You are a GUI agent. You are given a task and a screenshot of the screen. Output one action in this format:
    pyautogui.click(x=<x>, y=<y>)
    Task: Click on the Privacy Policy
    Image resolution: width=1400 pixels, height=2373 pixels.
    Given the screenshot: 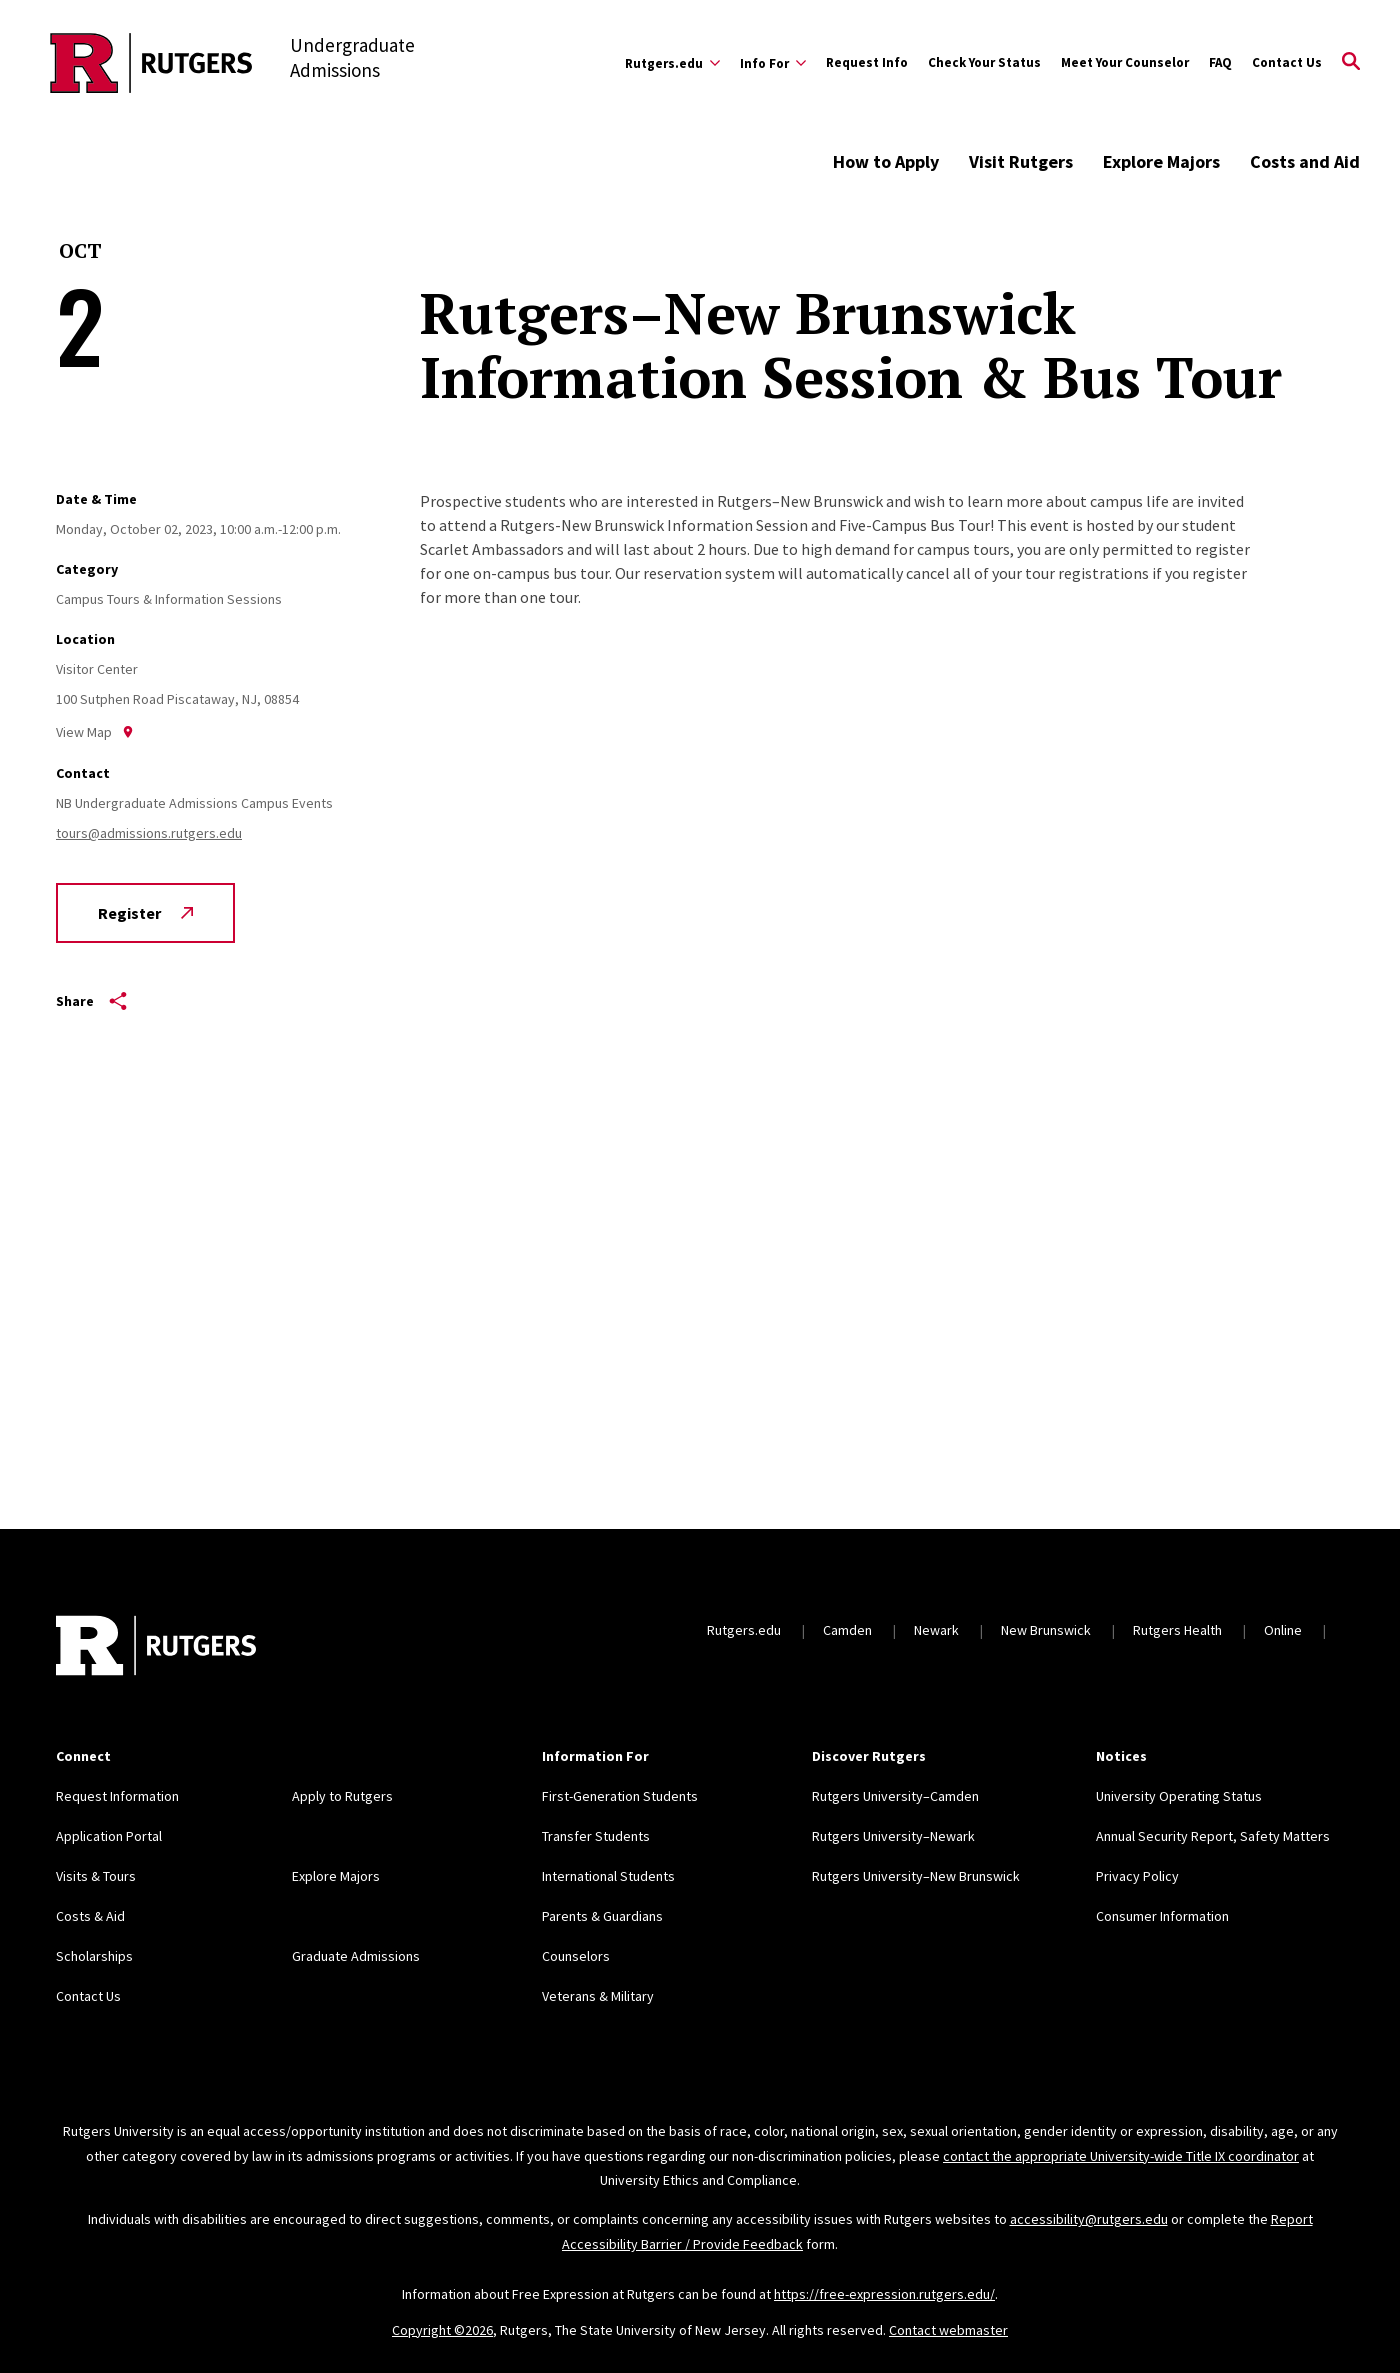 What is the action you would take?
    pyautogui.click(x=1137, y=1876)
    